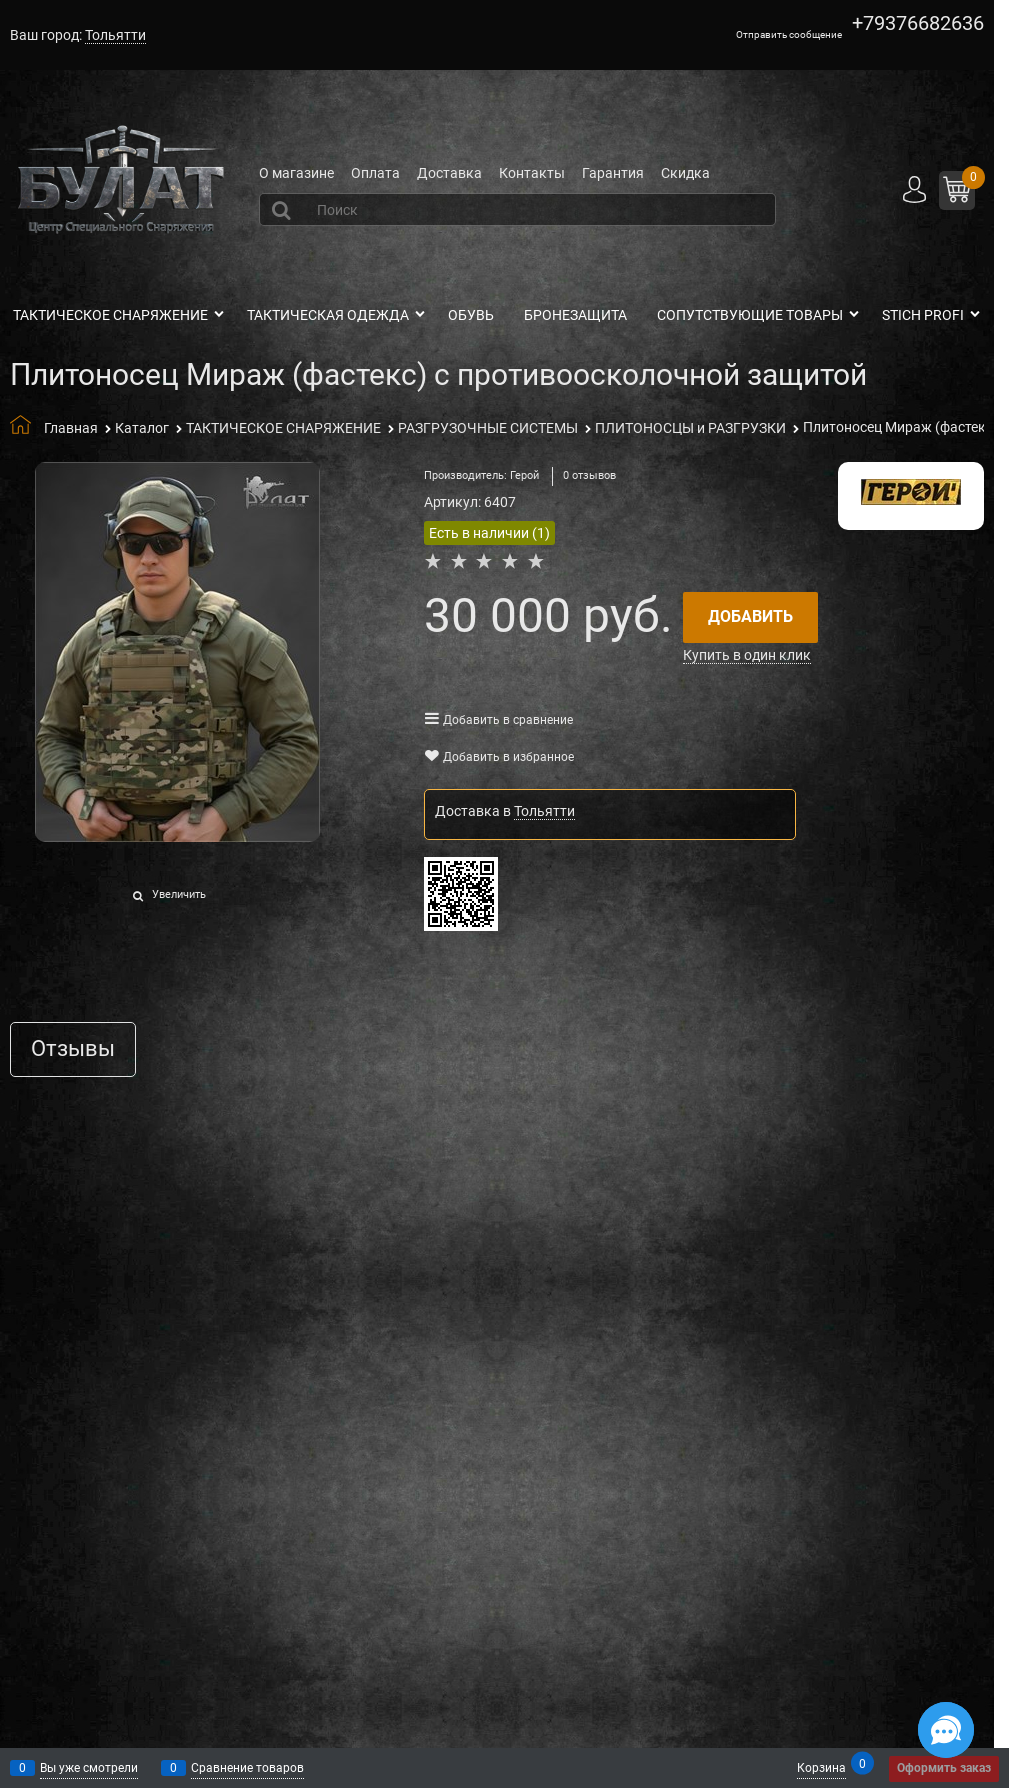 The image size is (1009, 1788). Describe the element at coordinates (524, 475) in the screenshot. I see `Герой` at that location.